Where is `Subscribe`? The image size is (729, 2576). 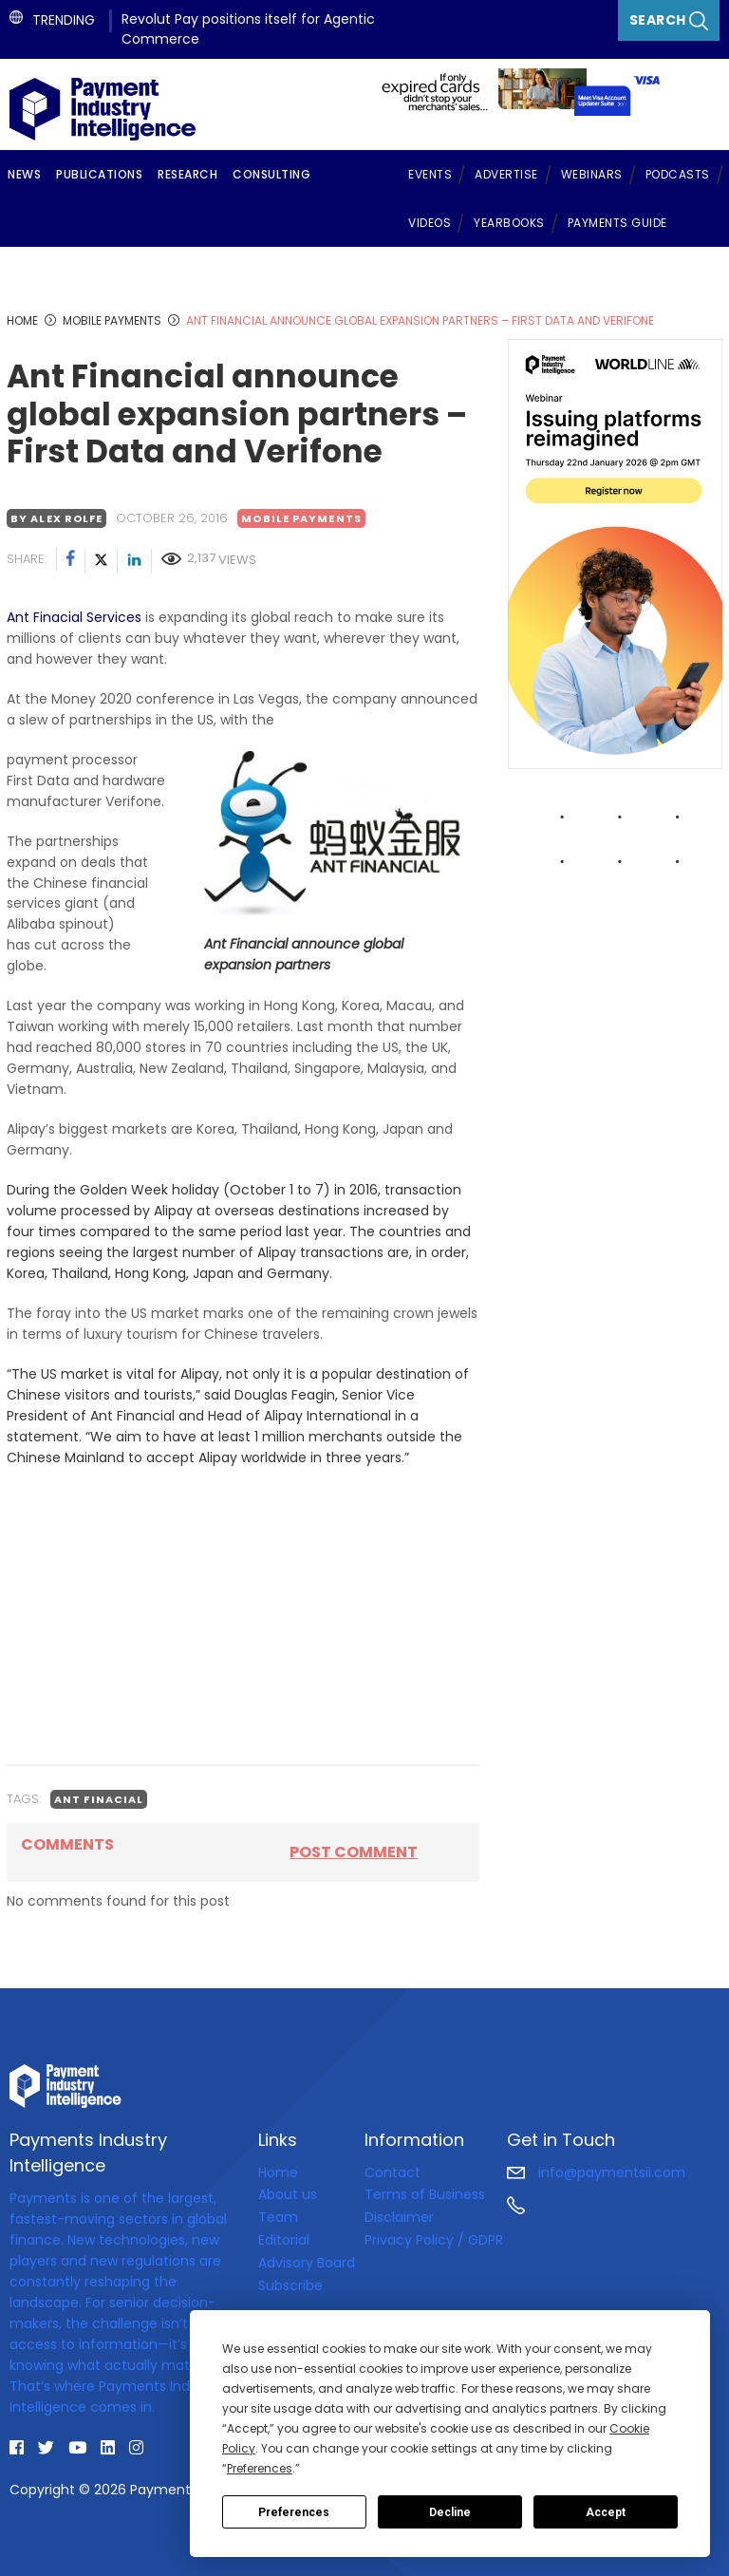
Subscribe is located at coordinates (290, 2285).